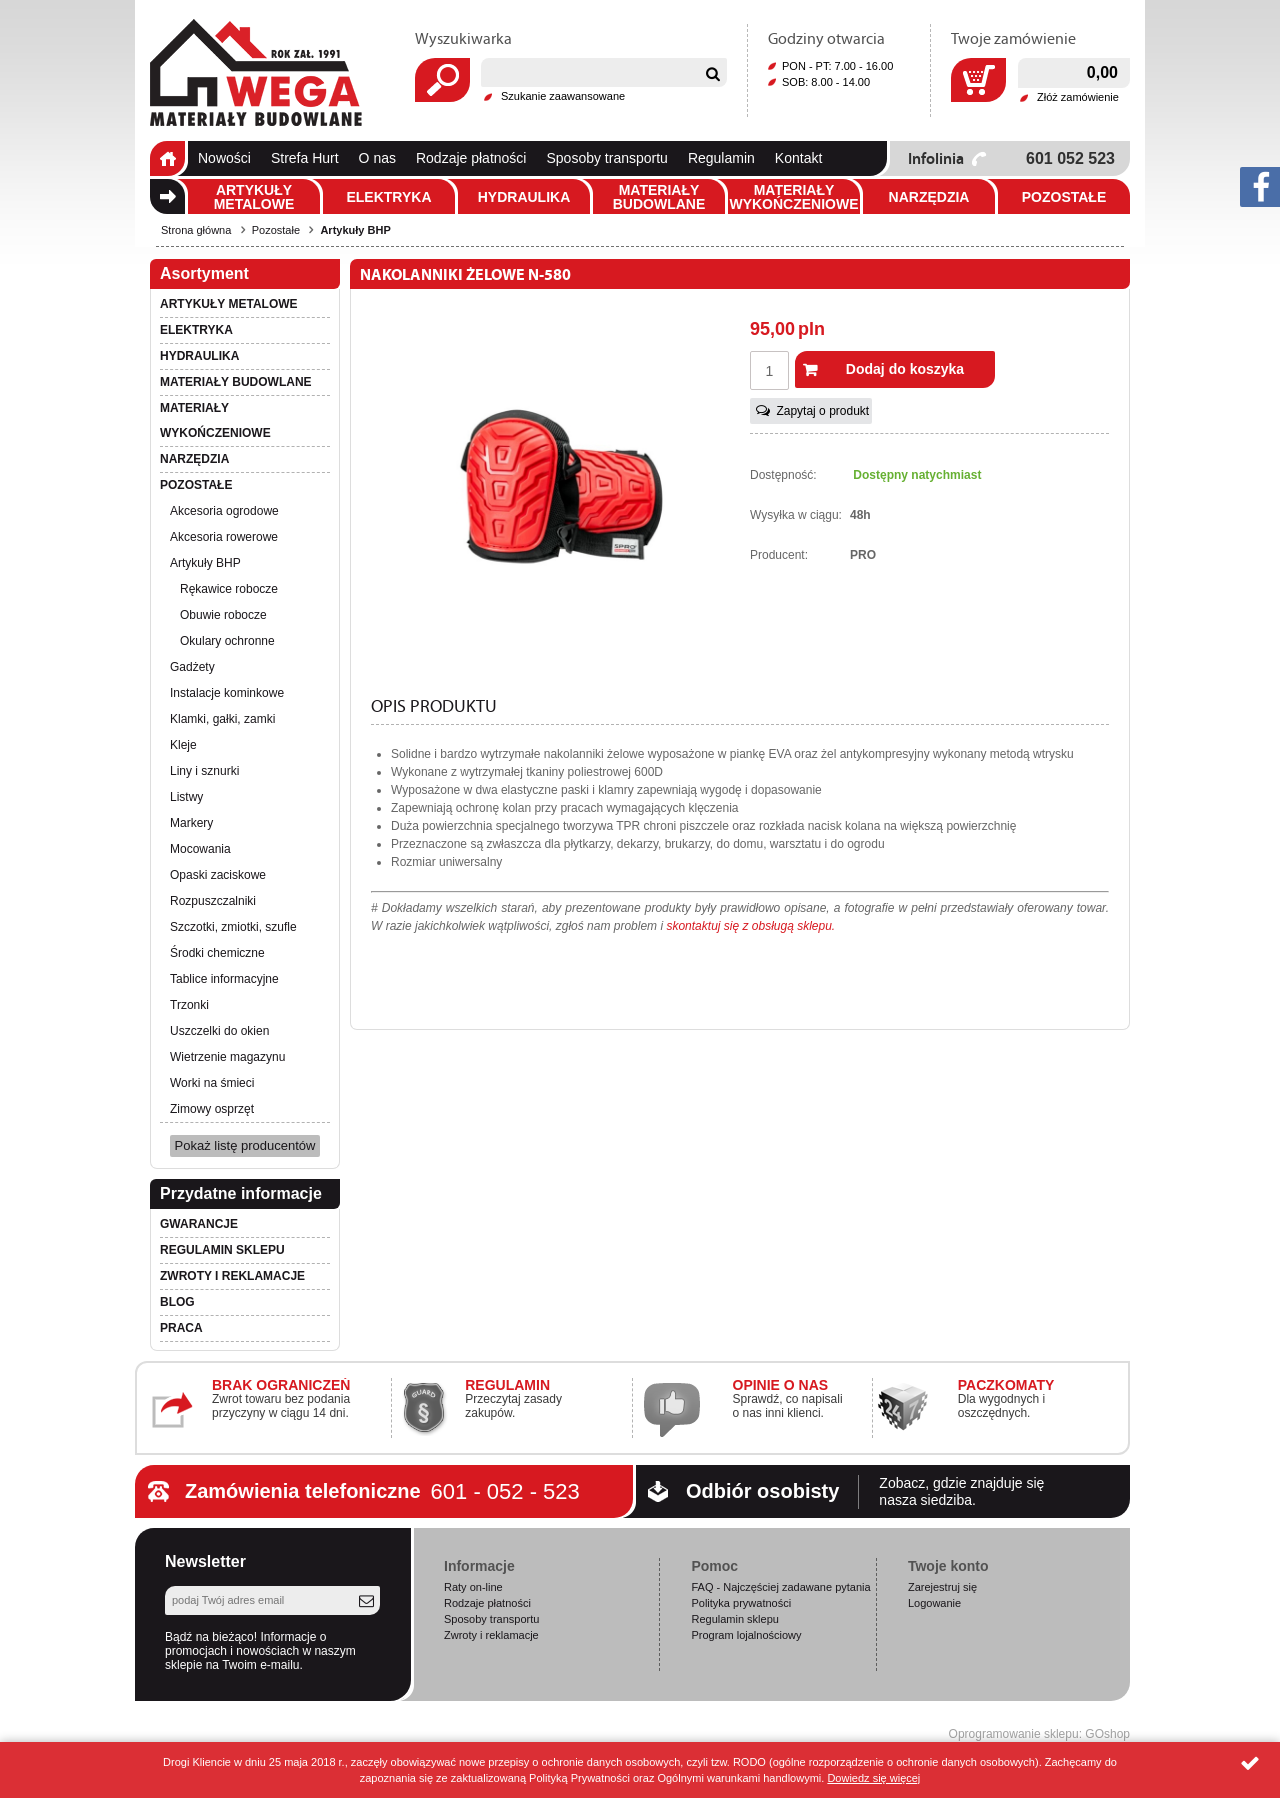 The width and height of the screenshot is (1280, 1798). I want to click on Rękawice robocze, so click(229, 589).